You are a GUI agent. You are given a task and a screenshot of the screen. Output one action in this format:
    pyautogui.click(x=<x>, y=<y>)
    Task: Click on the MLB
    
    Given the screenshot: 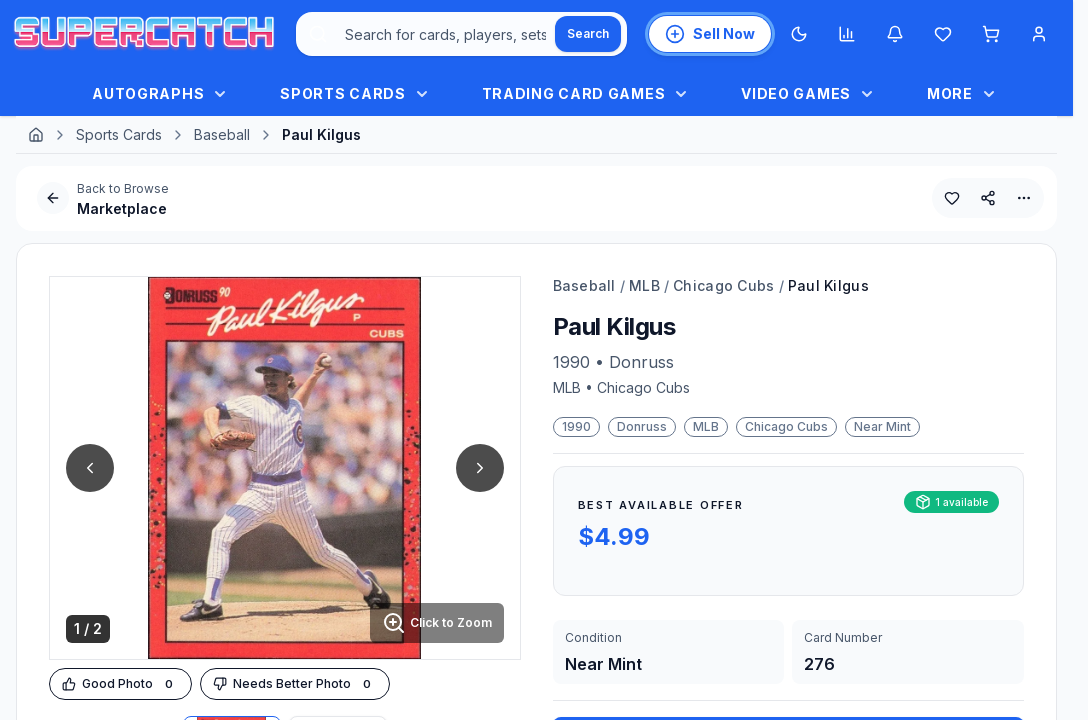 What is the action you would take?
    pyautogui.click(x=644, y=285)
    